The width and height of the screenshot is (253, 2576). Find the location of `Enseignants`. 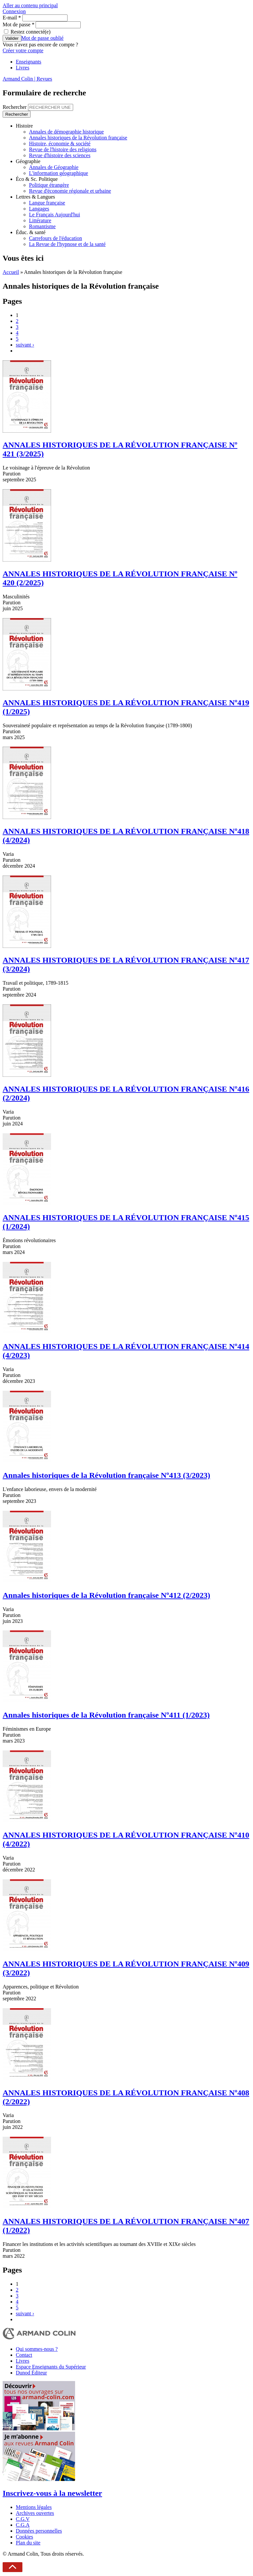

Enseignants is located at coordinates (28, 61).